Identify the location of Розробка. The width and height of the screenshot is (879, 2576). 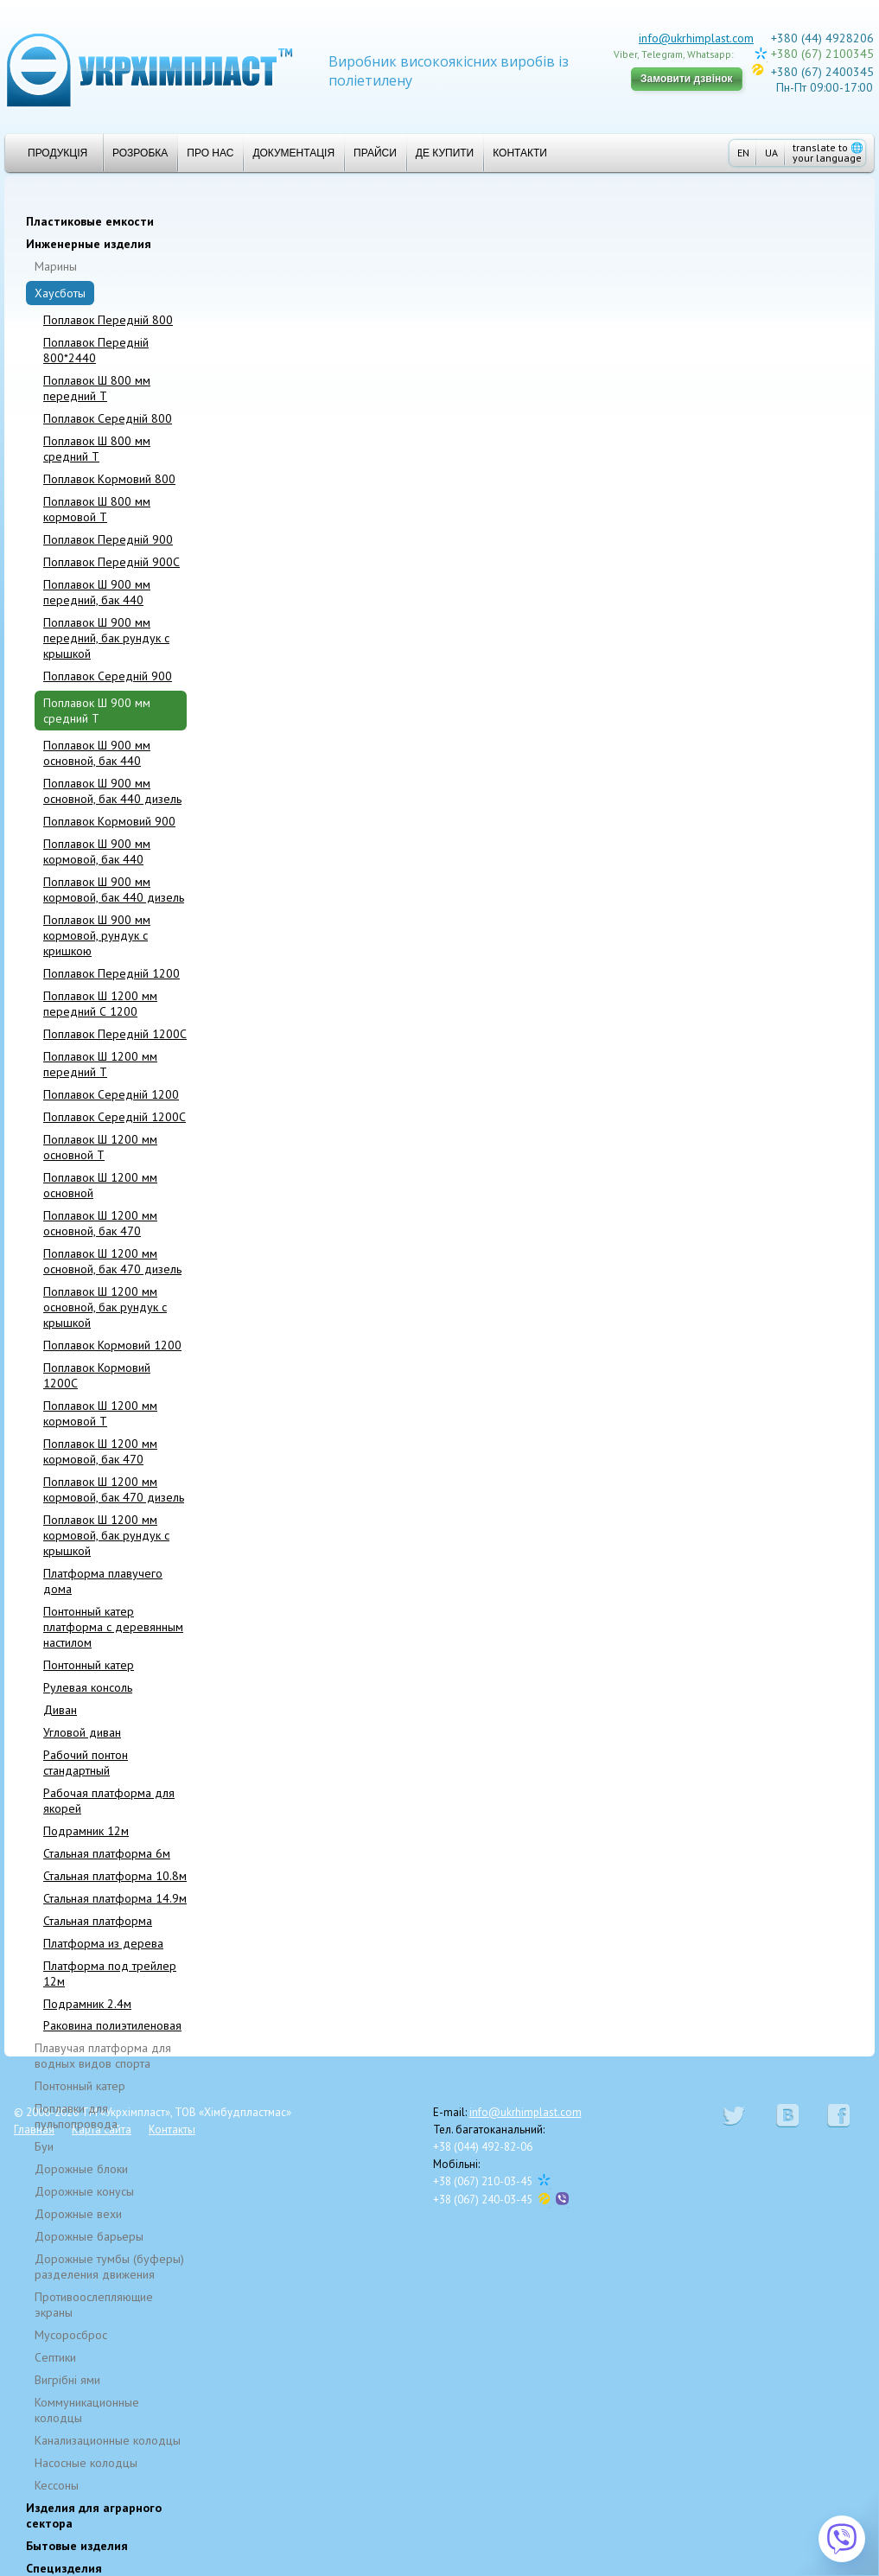
(140, 153).